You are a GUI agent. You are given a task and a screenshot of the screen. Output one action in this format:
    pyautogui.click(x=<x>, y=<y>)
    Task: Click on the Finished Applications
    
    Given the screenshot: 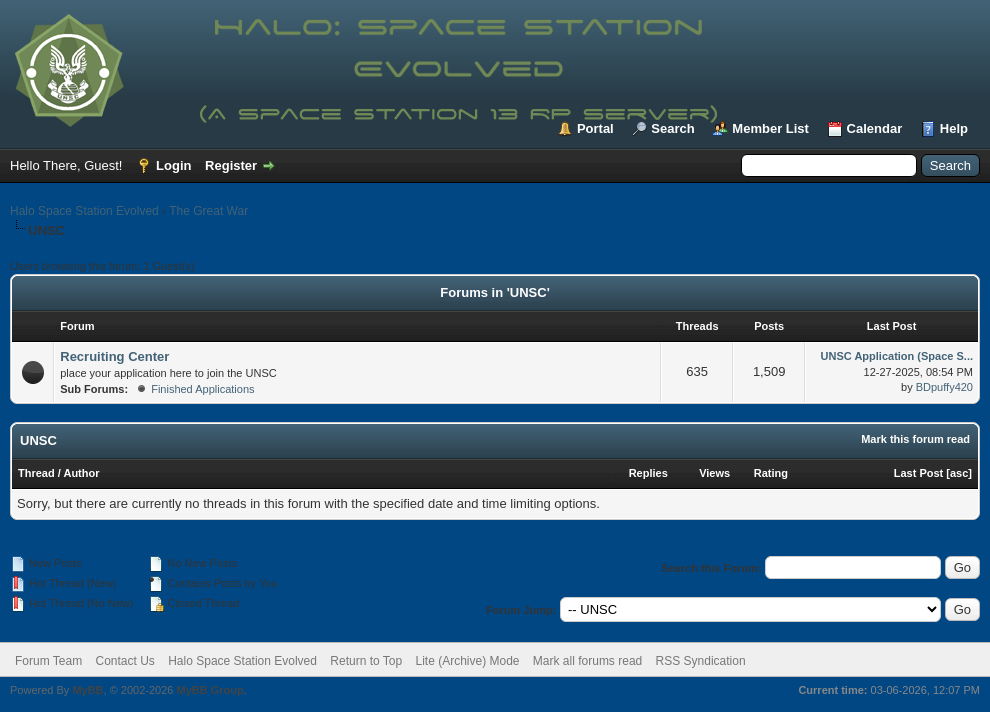 What is the action you would take?
    pyautogui.click(x=202, y=389)
    